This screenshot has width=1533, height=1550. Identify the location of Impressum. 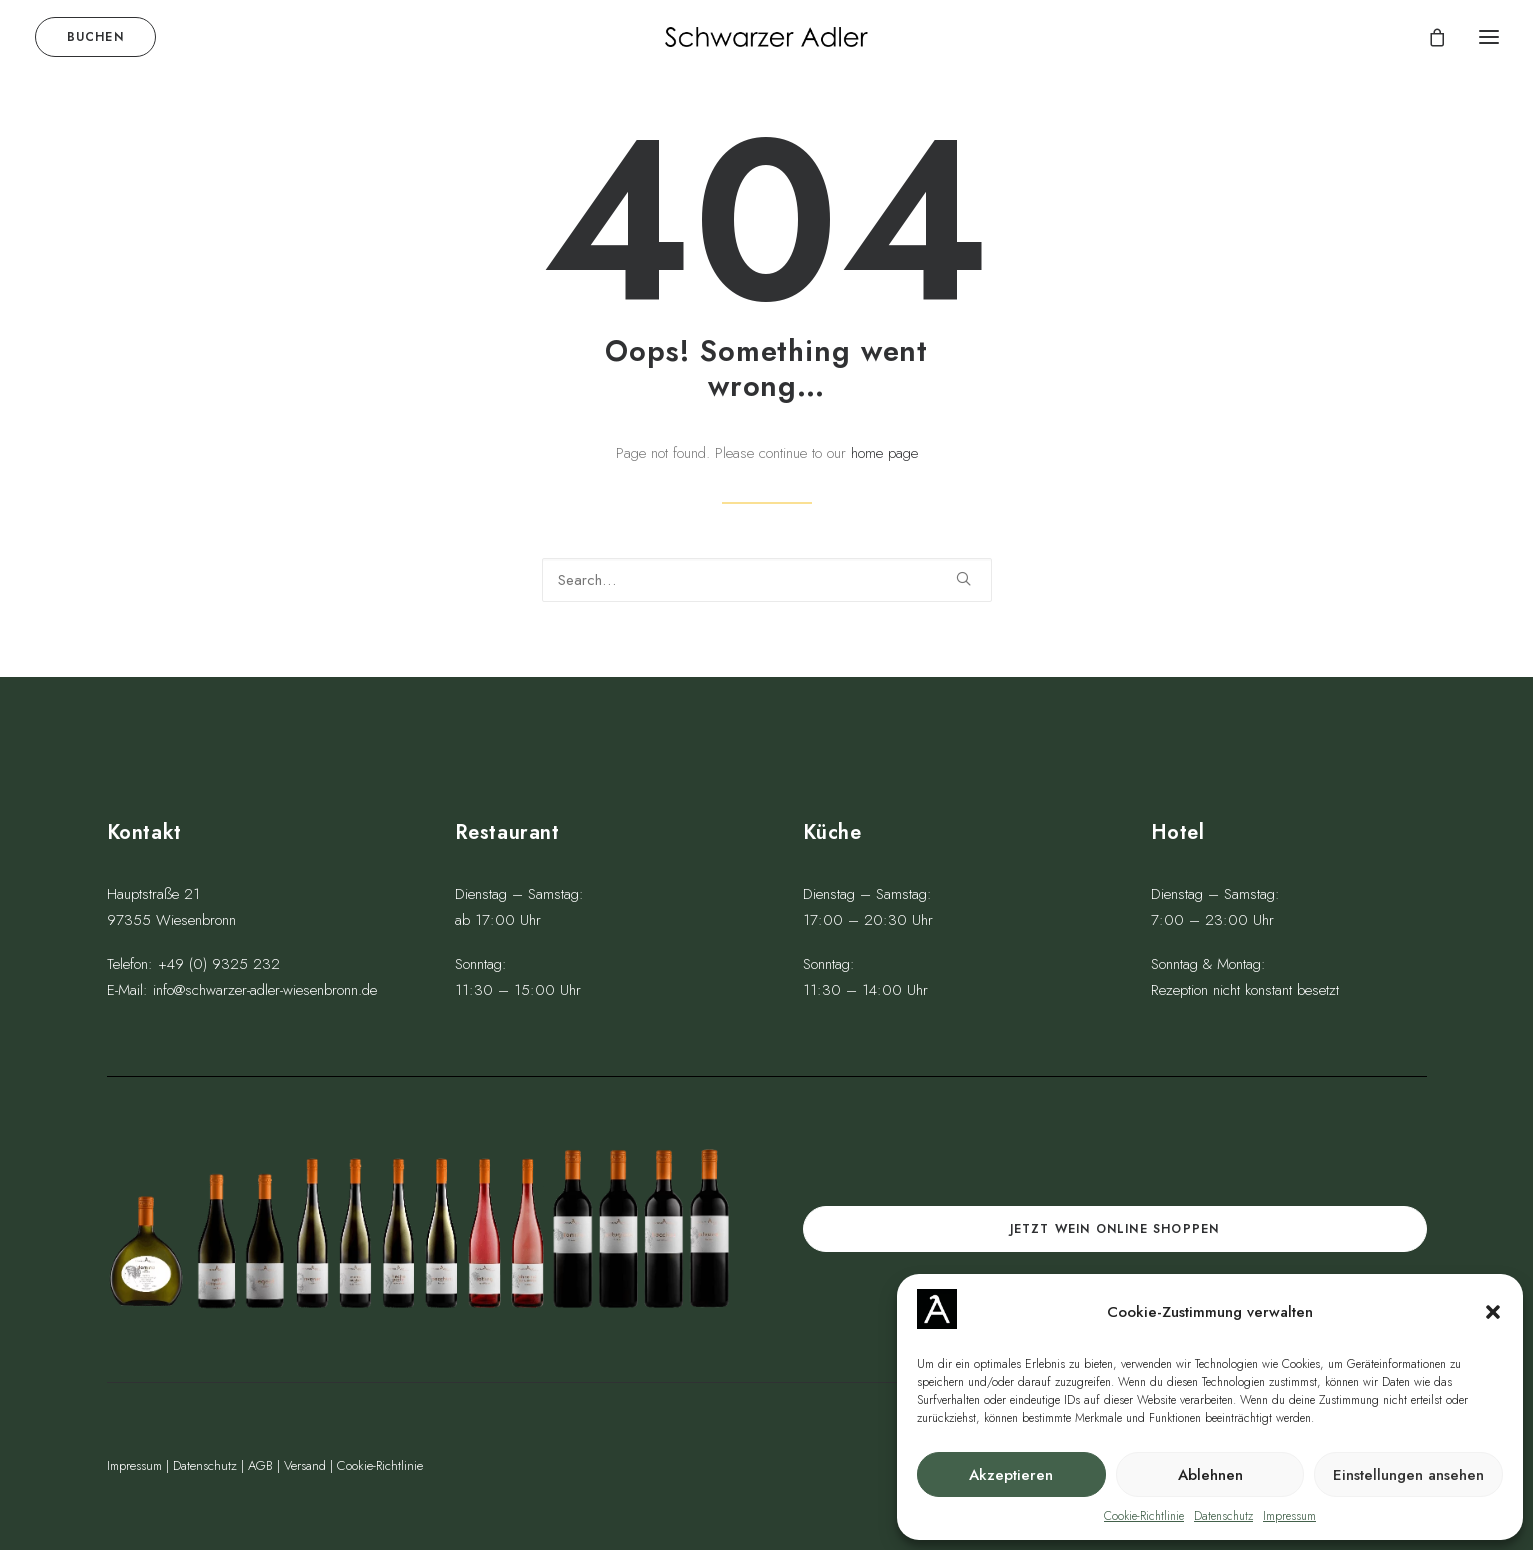
(1289, 1516).